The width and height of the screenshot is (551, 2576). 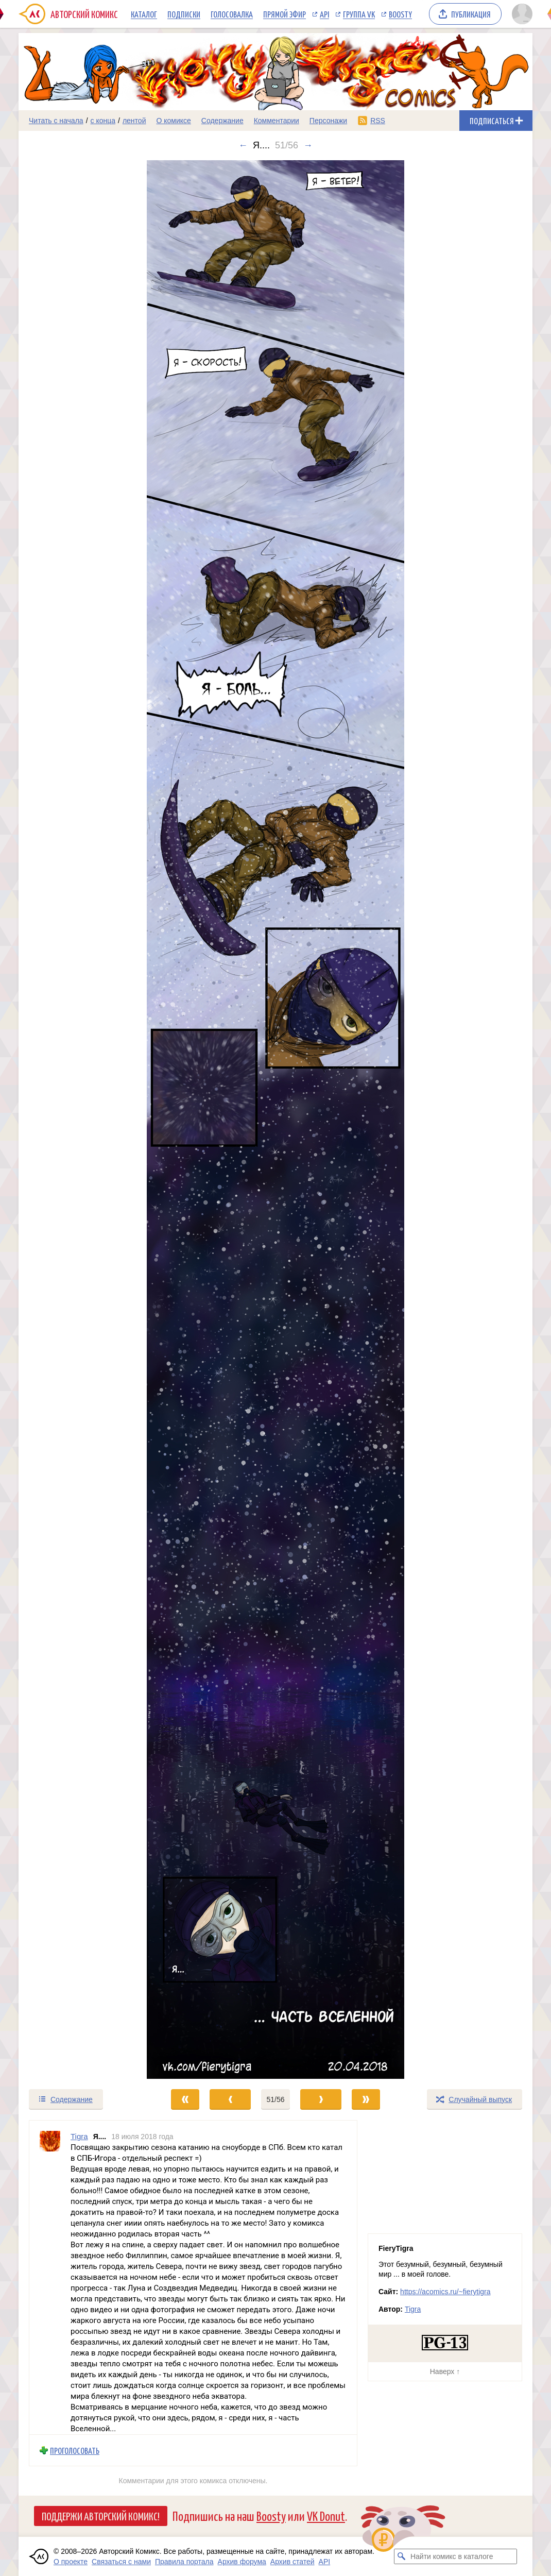 What do you see at coordinates (377, 120) in the screenshot?
I see `RSS` at bounding box center [377, 120].